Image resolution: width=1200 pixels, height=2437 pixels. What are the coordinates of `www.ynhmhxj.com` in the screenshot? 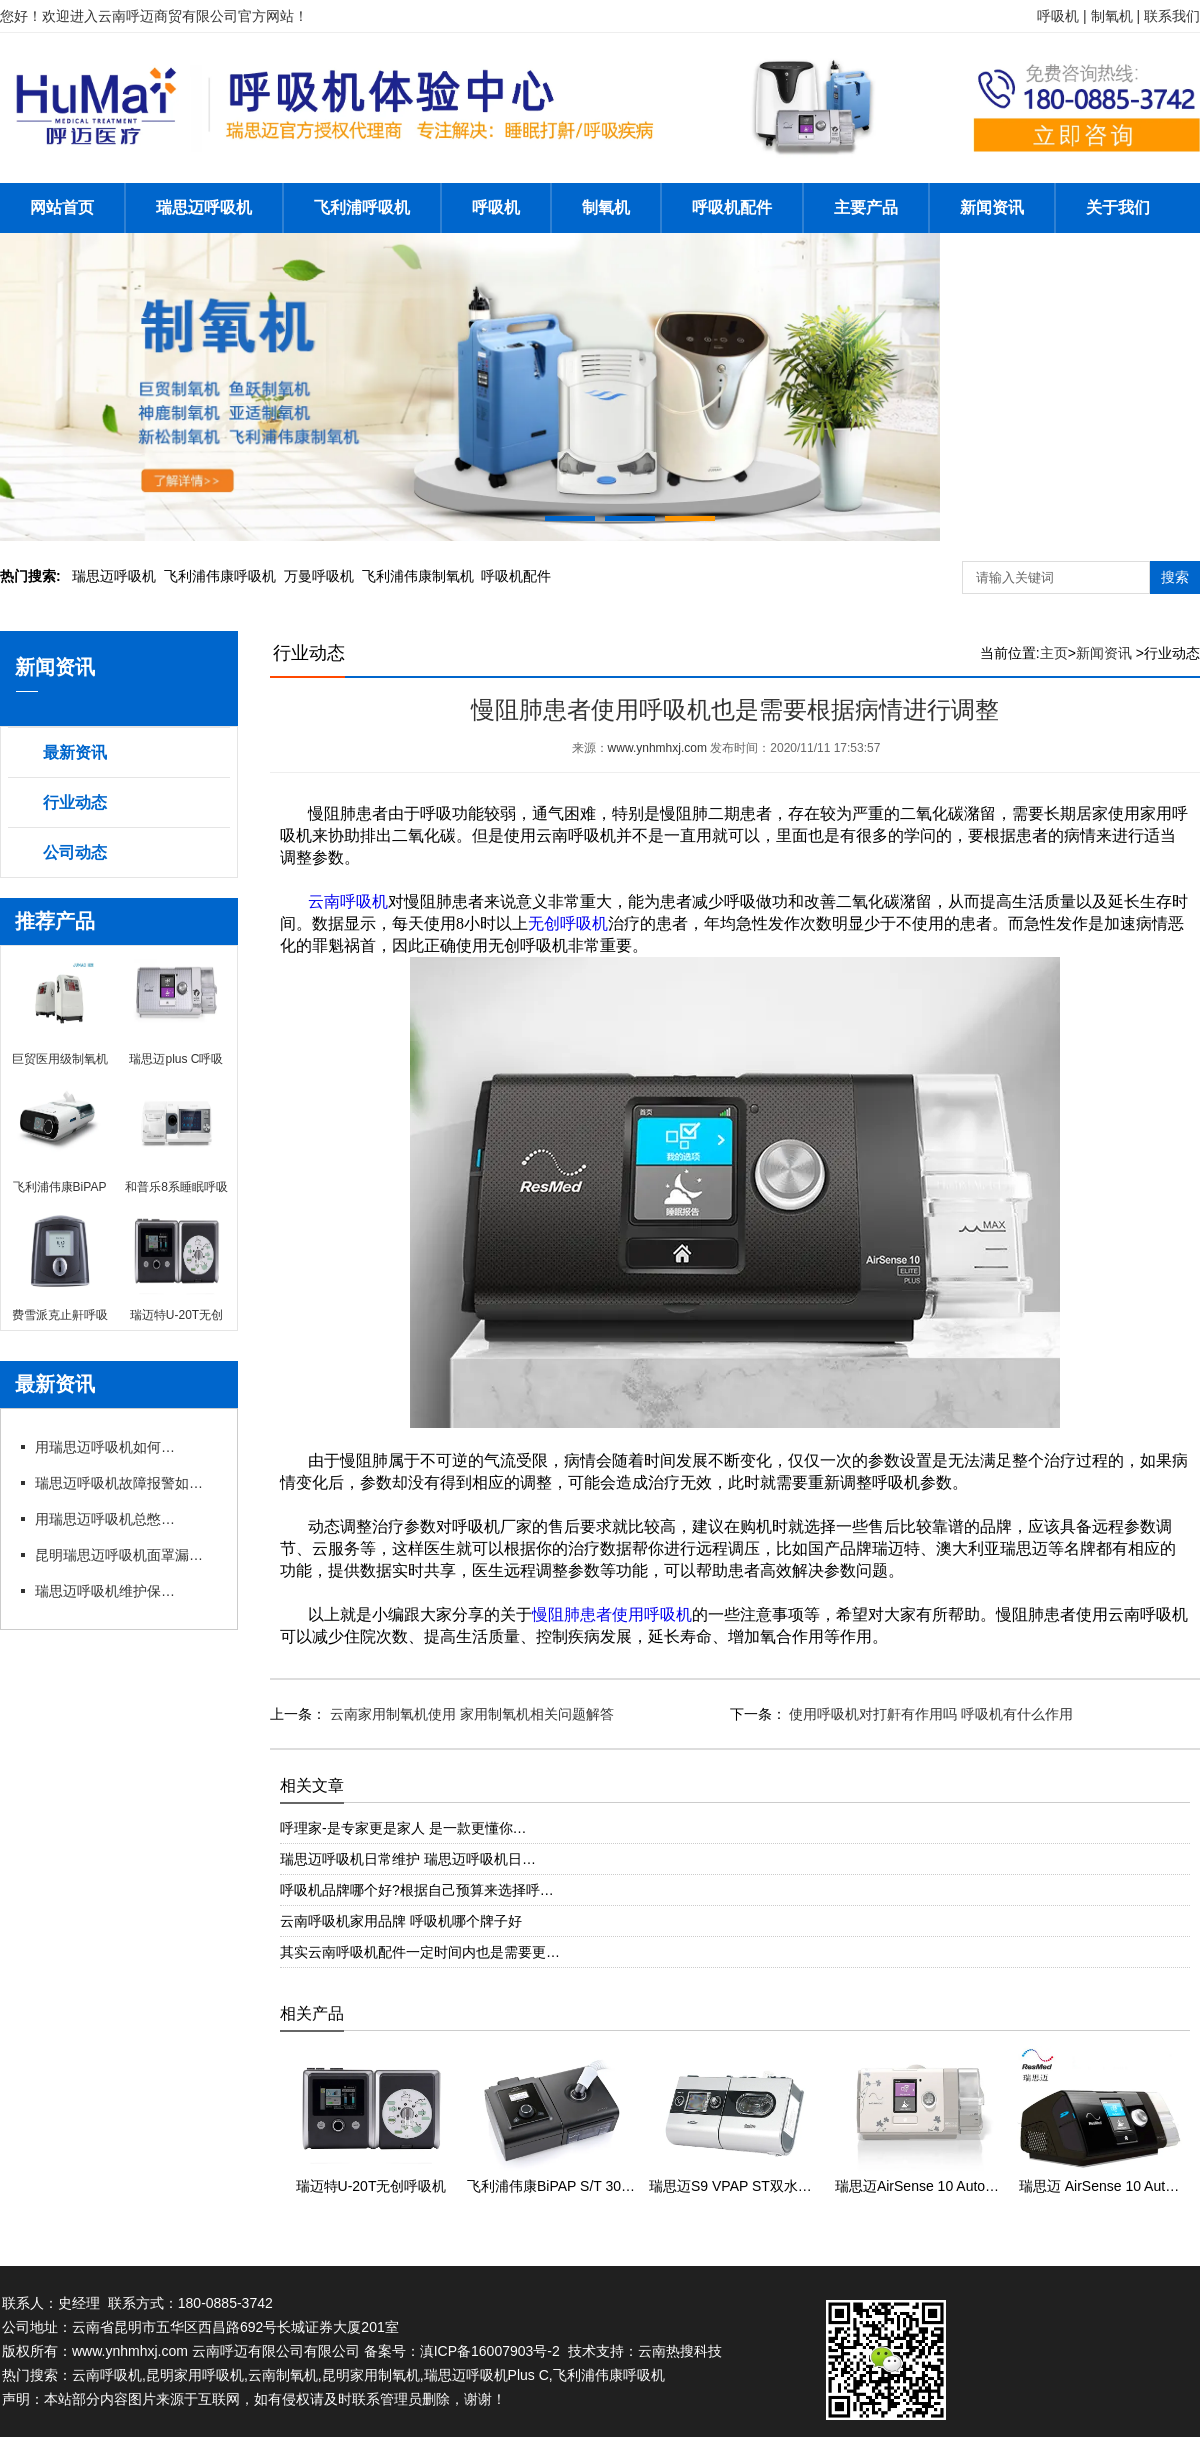 It's located at (657, 748).